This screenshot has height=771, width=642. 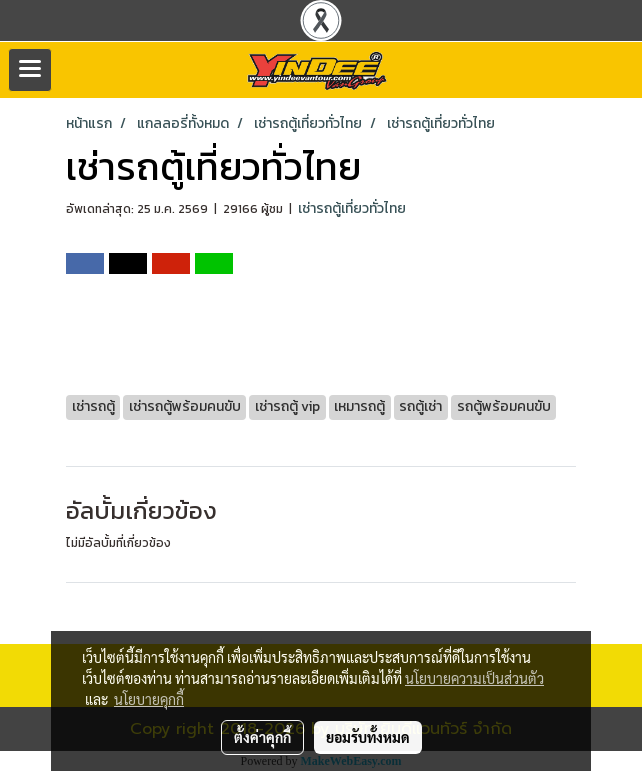 I want to click on ยอมรับทั้งหมด, so click(x=368, y=737).